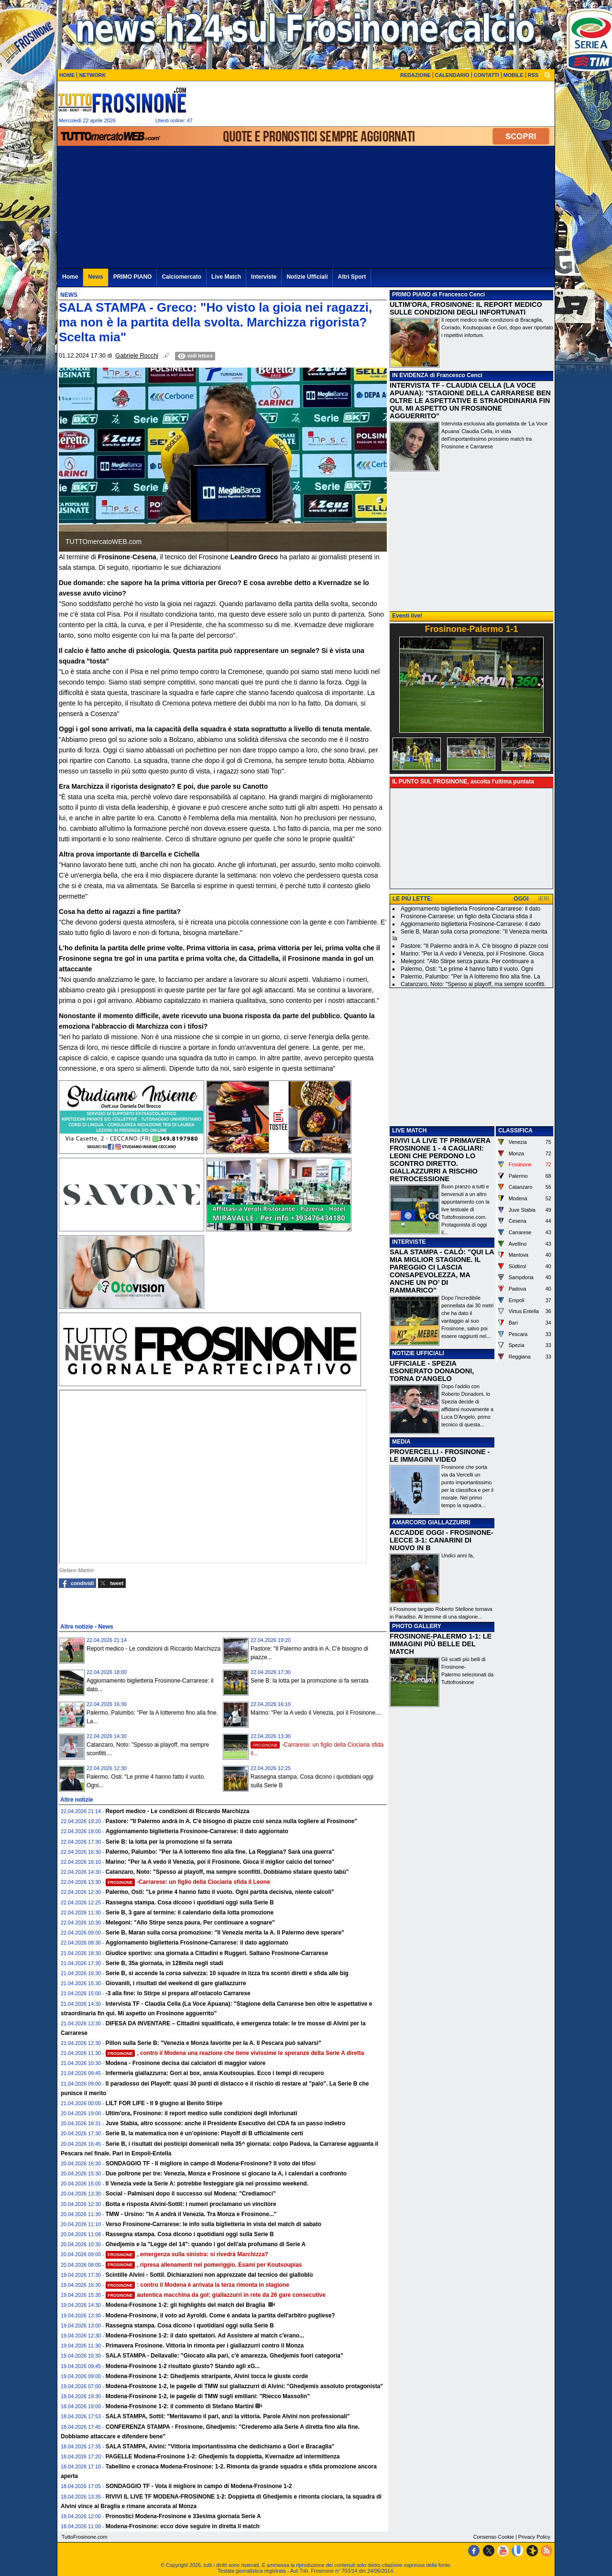  Describe the element at coordinates (401, 1441) in the screenshot. I see `MEDIA` at that location.